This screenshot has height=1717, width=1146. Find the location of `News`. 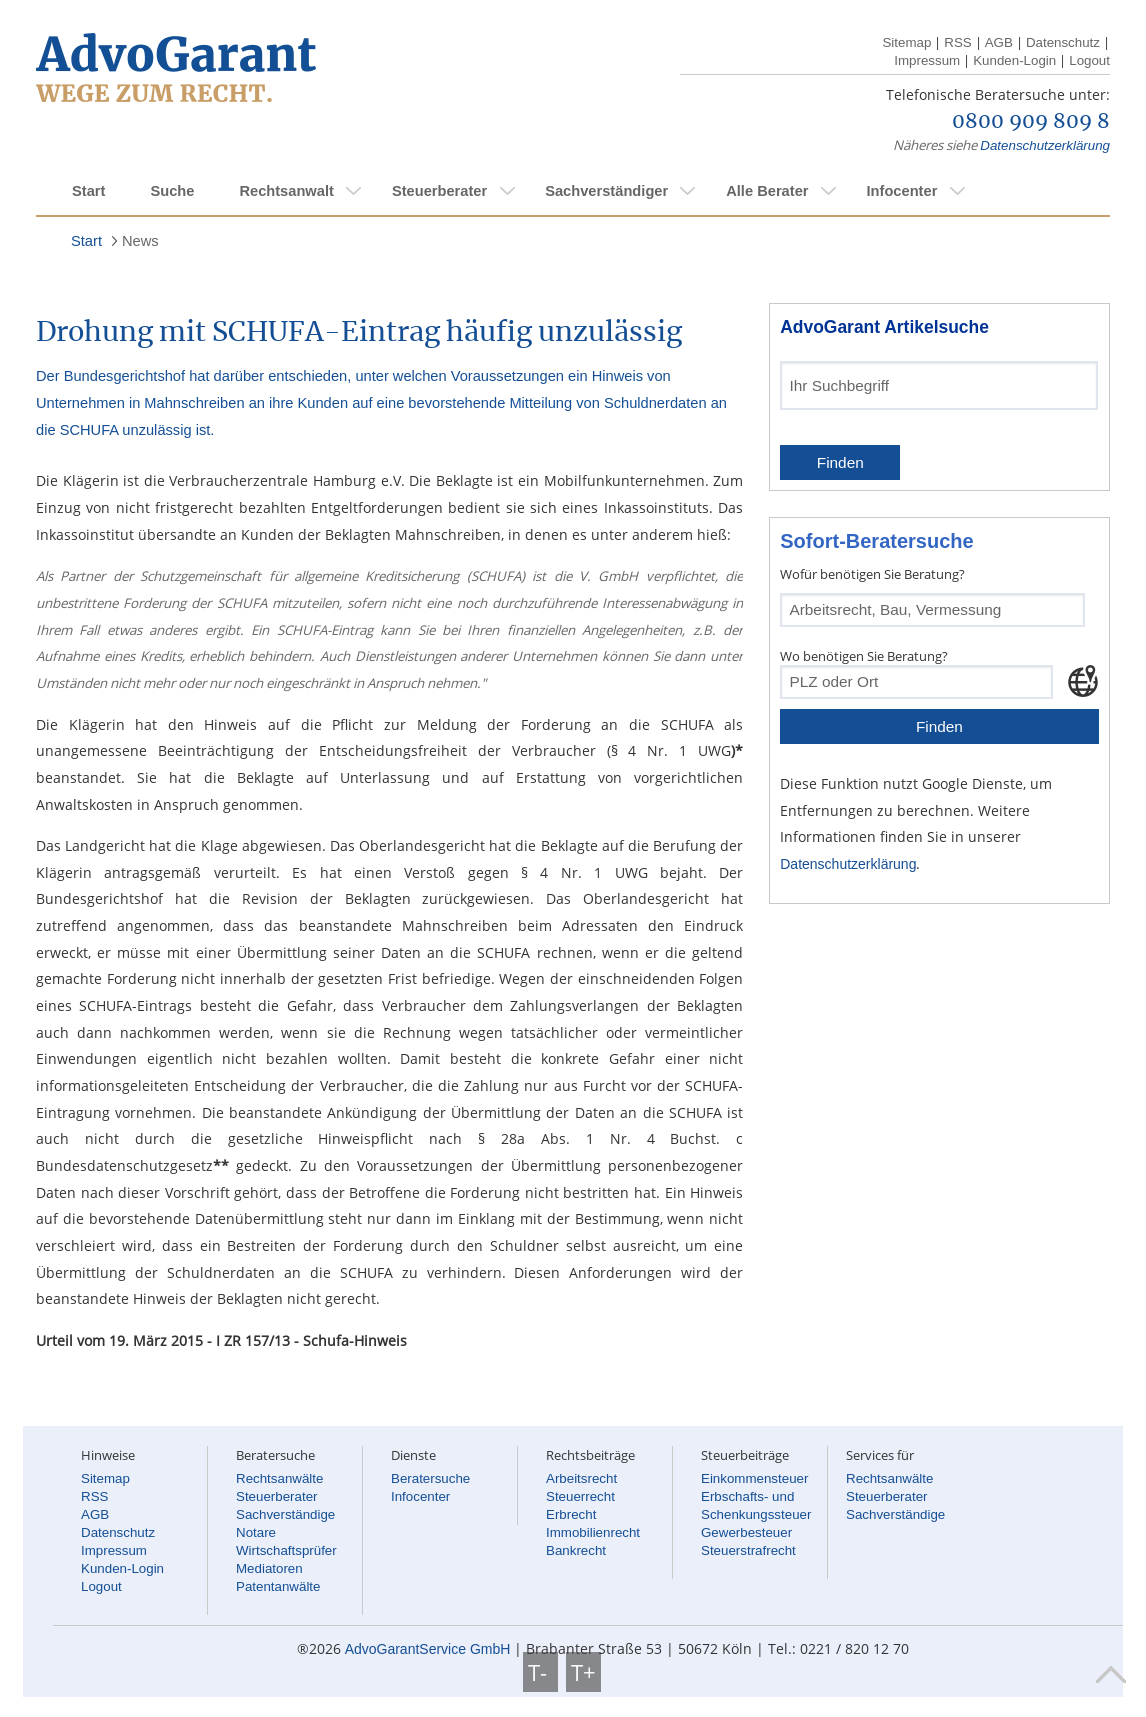

News is located at coordinates (140, 241).